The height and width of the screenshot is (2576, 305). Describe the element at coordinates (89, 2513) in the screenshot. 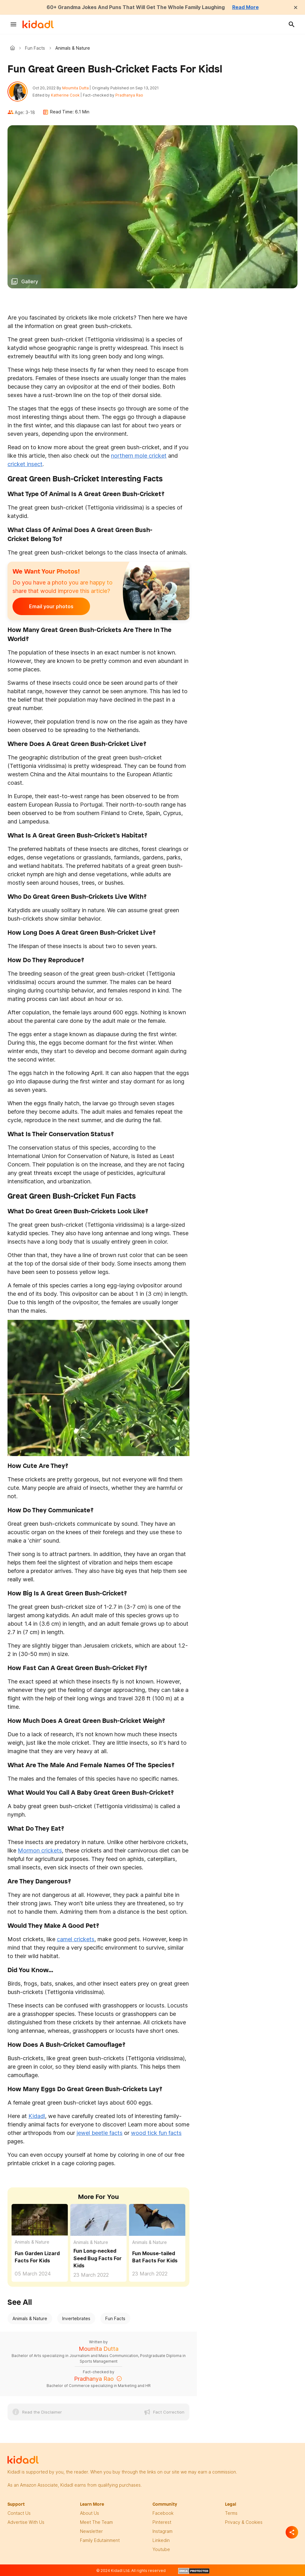

I see `About Us` at that location.